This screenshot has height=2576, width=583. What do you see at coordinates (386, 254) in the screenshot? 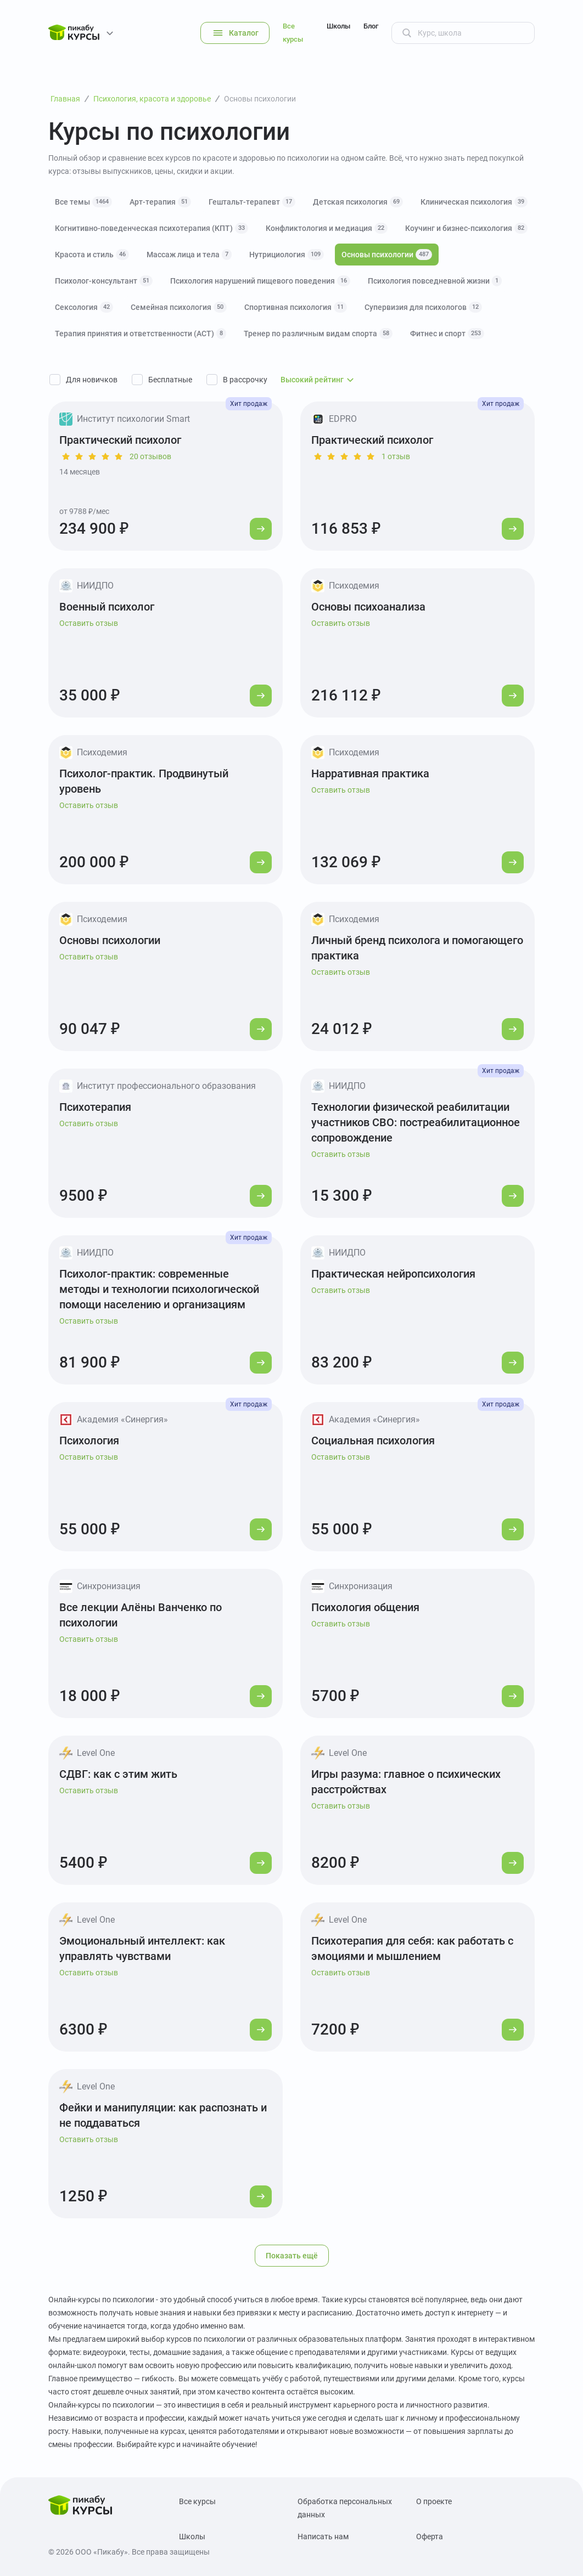
I see `Основы психологии` at bounding box center [386, 254].